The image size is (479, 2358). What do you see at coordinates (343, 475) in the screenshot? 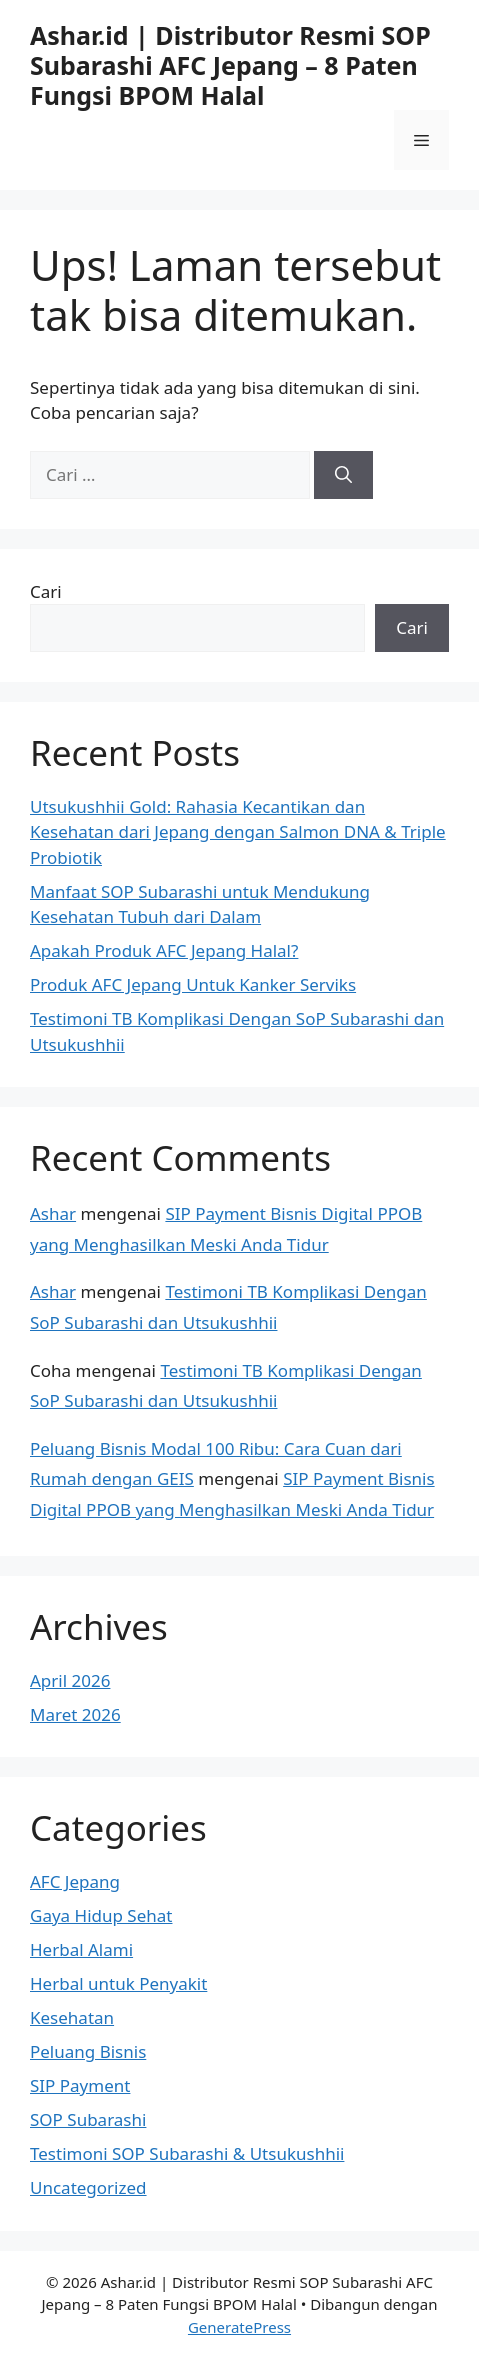
I see `[Cari]` at bounding box center [343, 475].